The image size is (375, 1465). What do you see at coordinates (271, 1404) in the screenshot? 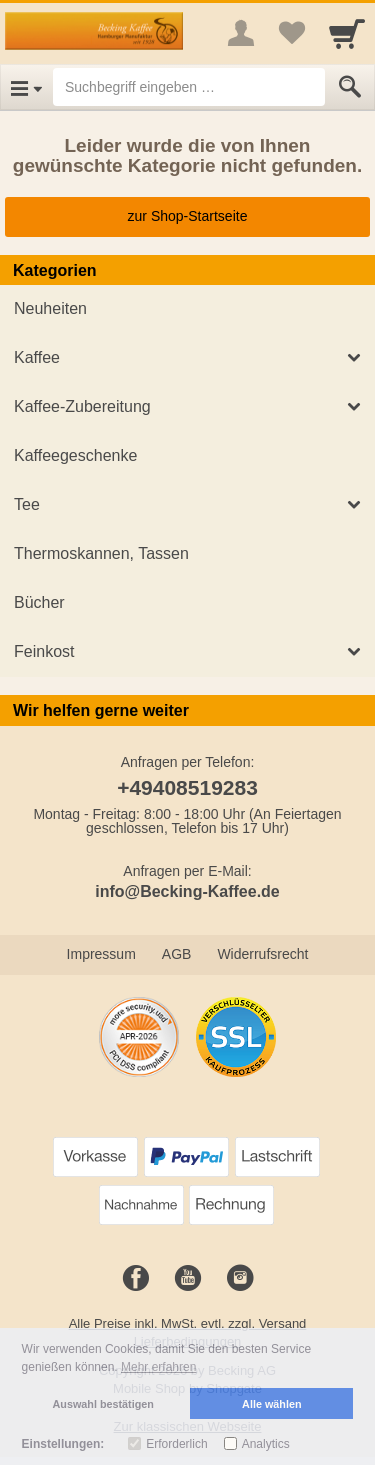
I see `Alle wählen [button]` at bounding box center [271, 1404].